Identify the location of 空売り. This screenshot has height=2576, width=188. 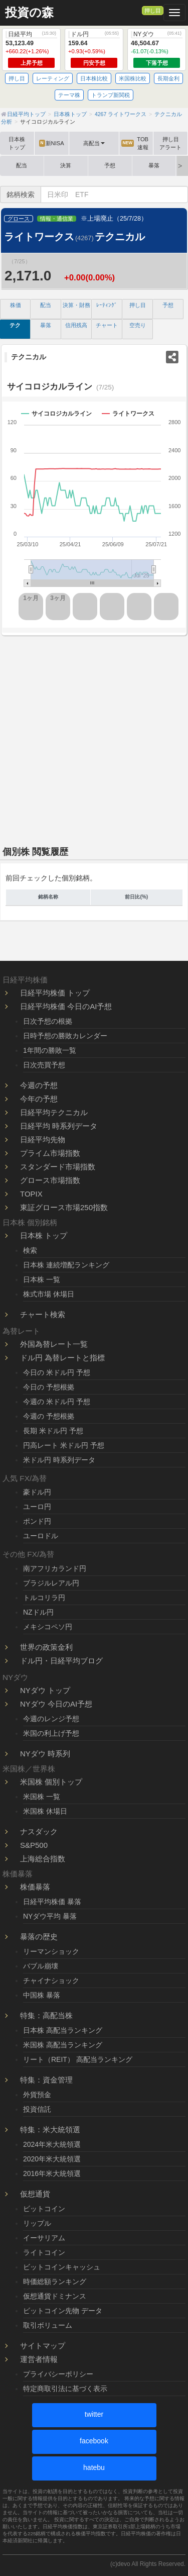
(137, 325).